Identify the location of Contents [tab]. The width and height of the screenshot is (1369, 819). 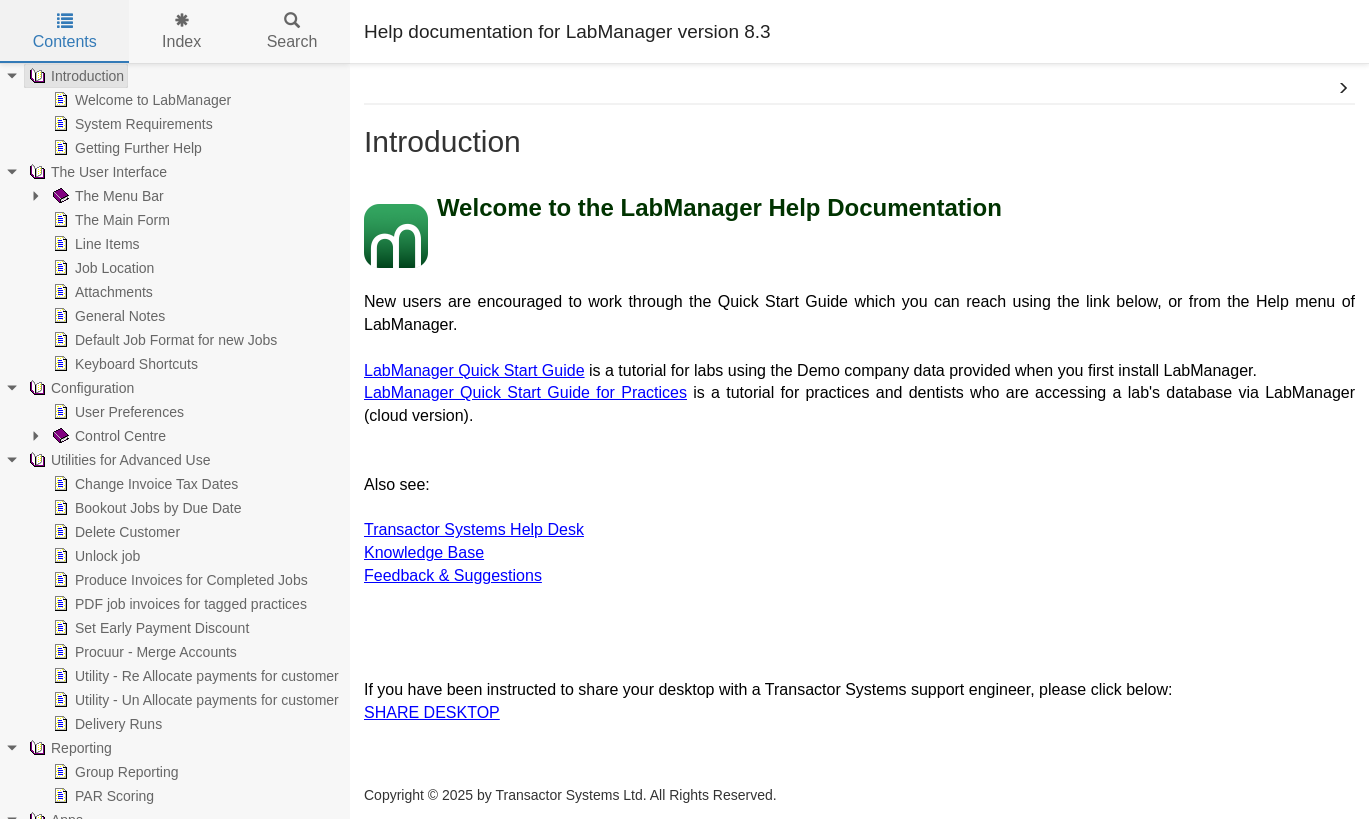
(65, 31).